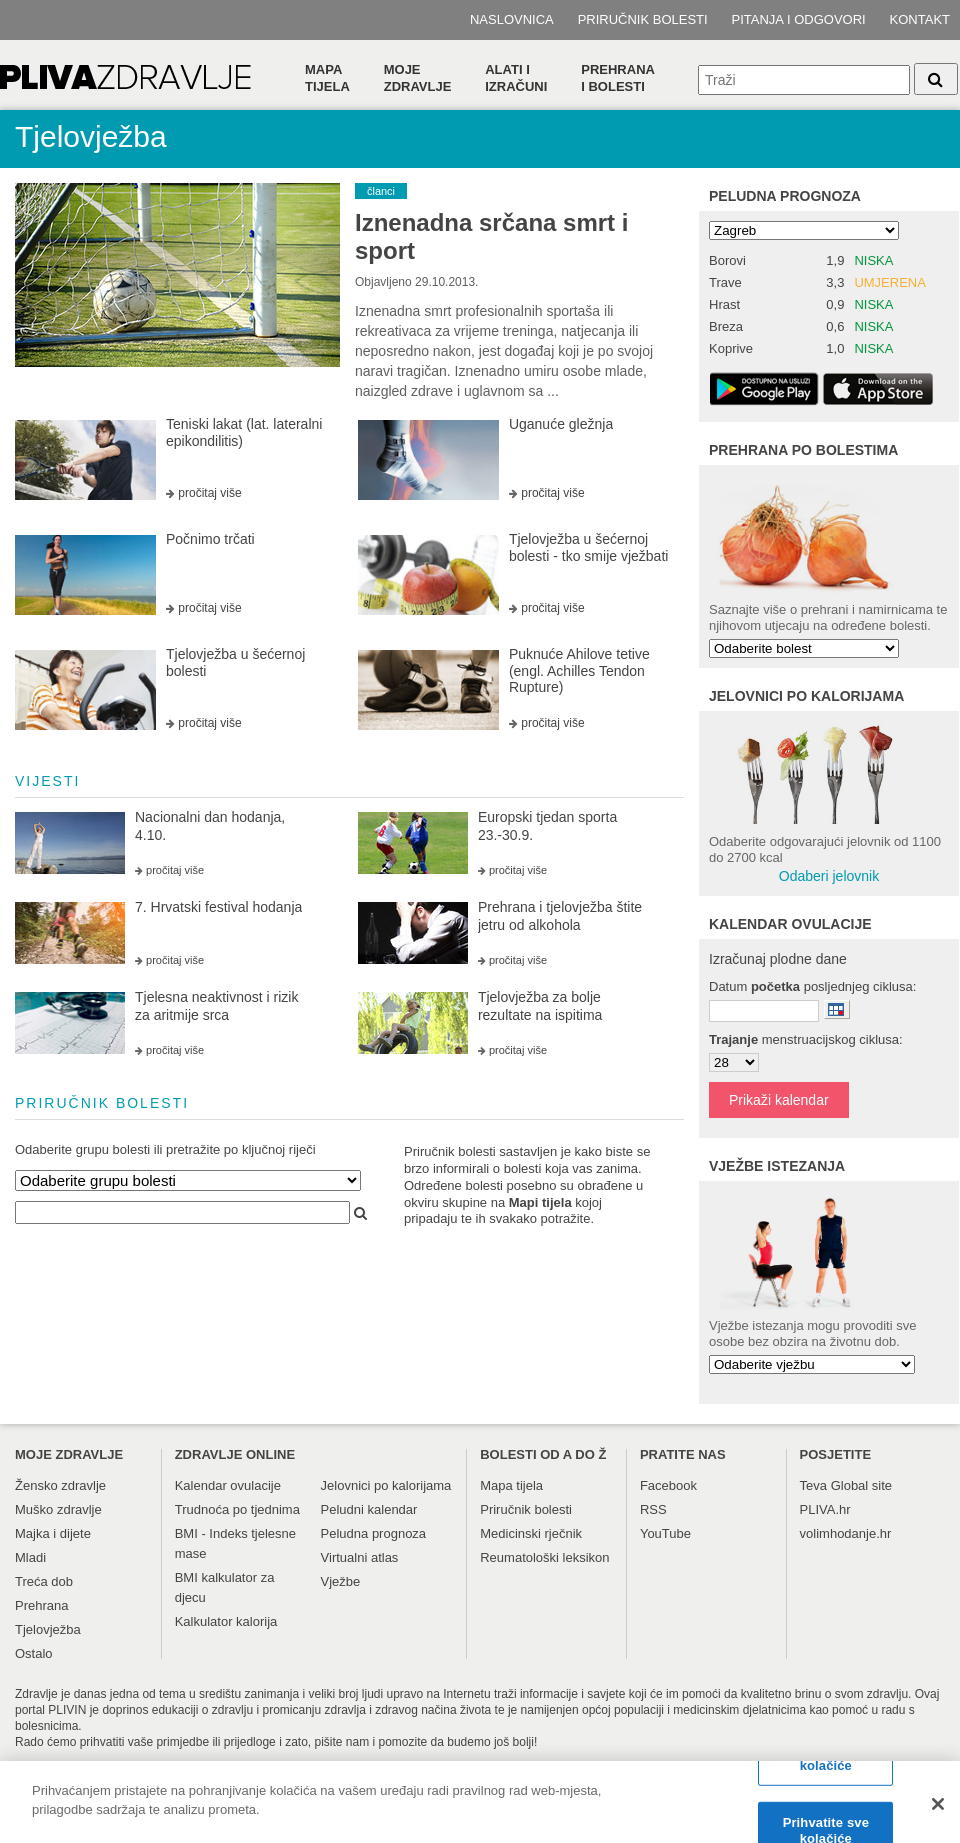  Describe the element at coordinates (418, 78) in the screenshot. I see `Moje zdravlje` at that location.